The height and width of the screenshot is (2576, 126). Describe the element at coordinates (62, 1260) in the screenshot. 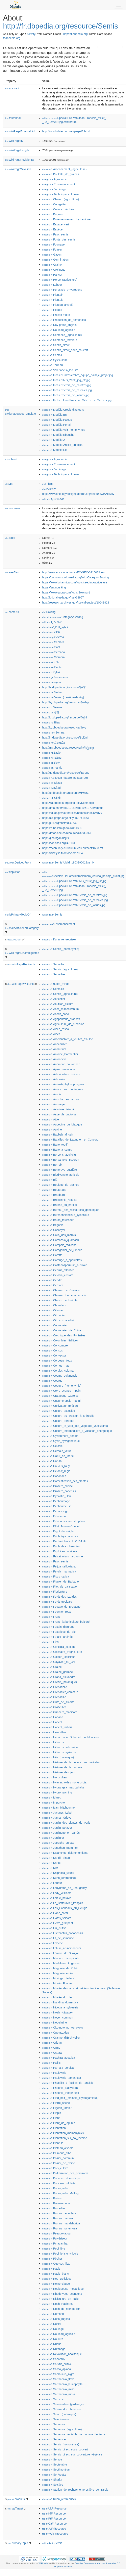

I see `:Carouge_à_épaulettes` at that location.